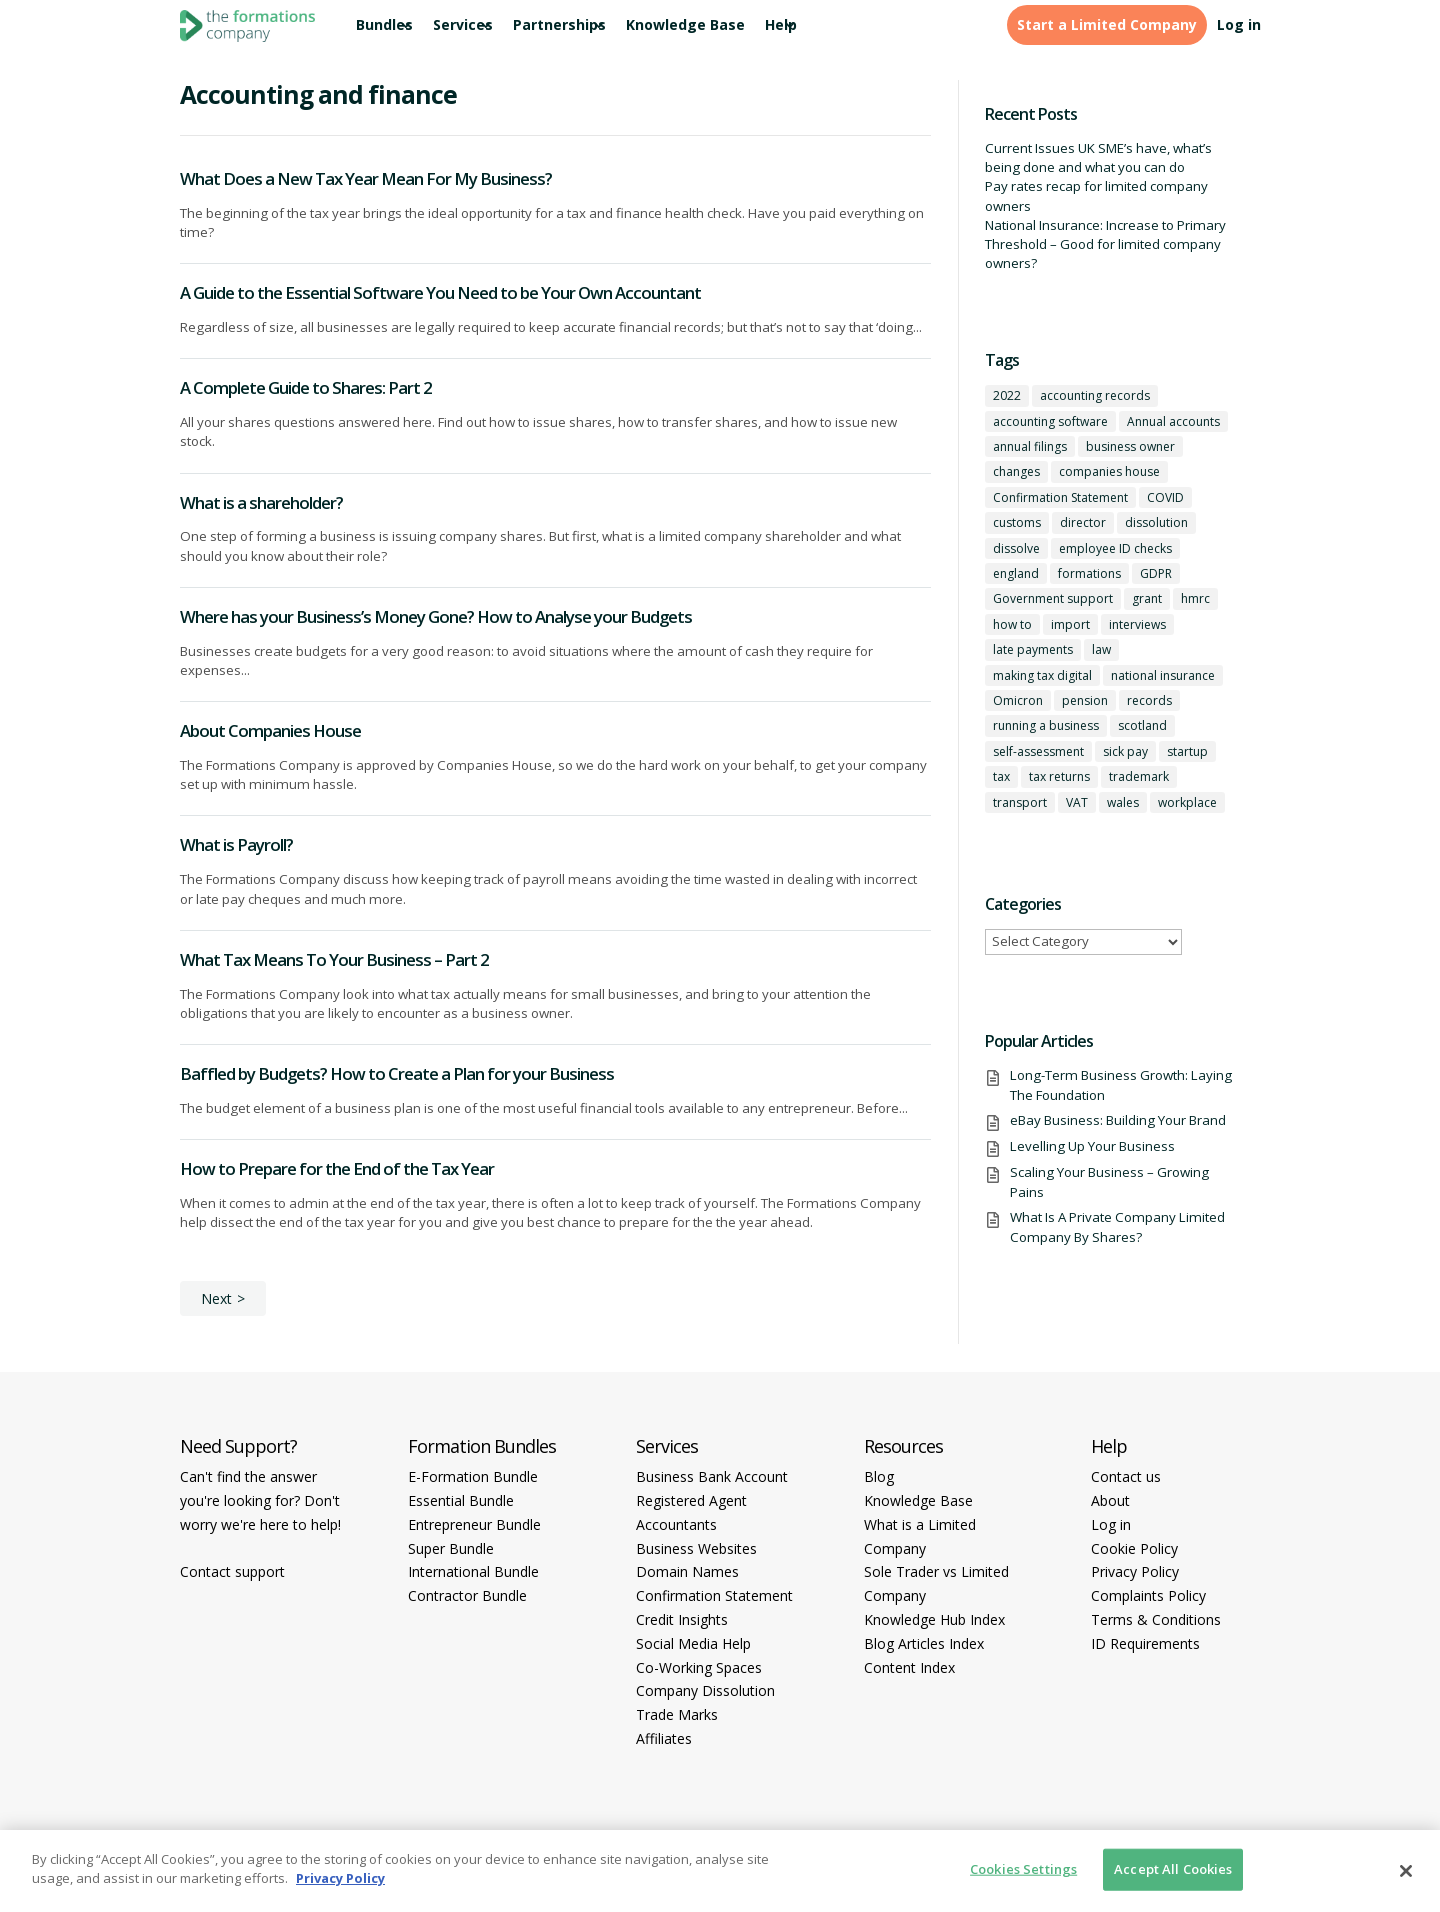  Describe the element at coordinates (696, 1548) in the screenshot. I see `Business Websites` at that location.